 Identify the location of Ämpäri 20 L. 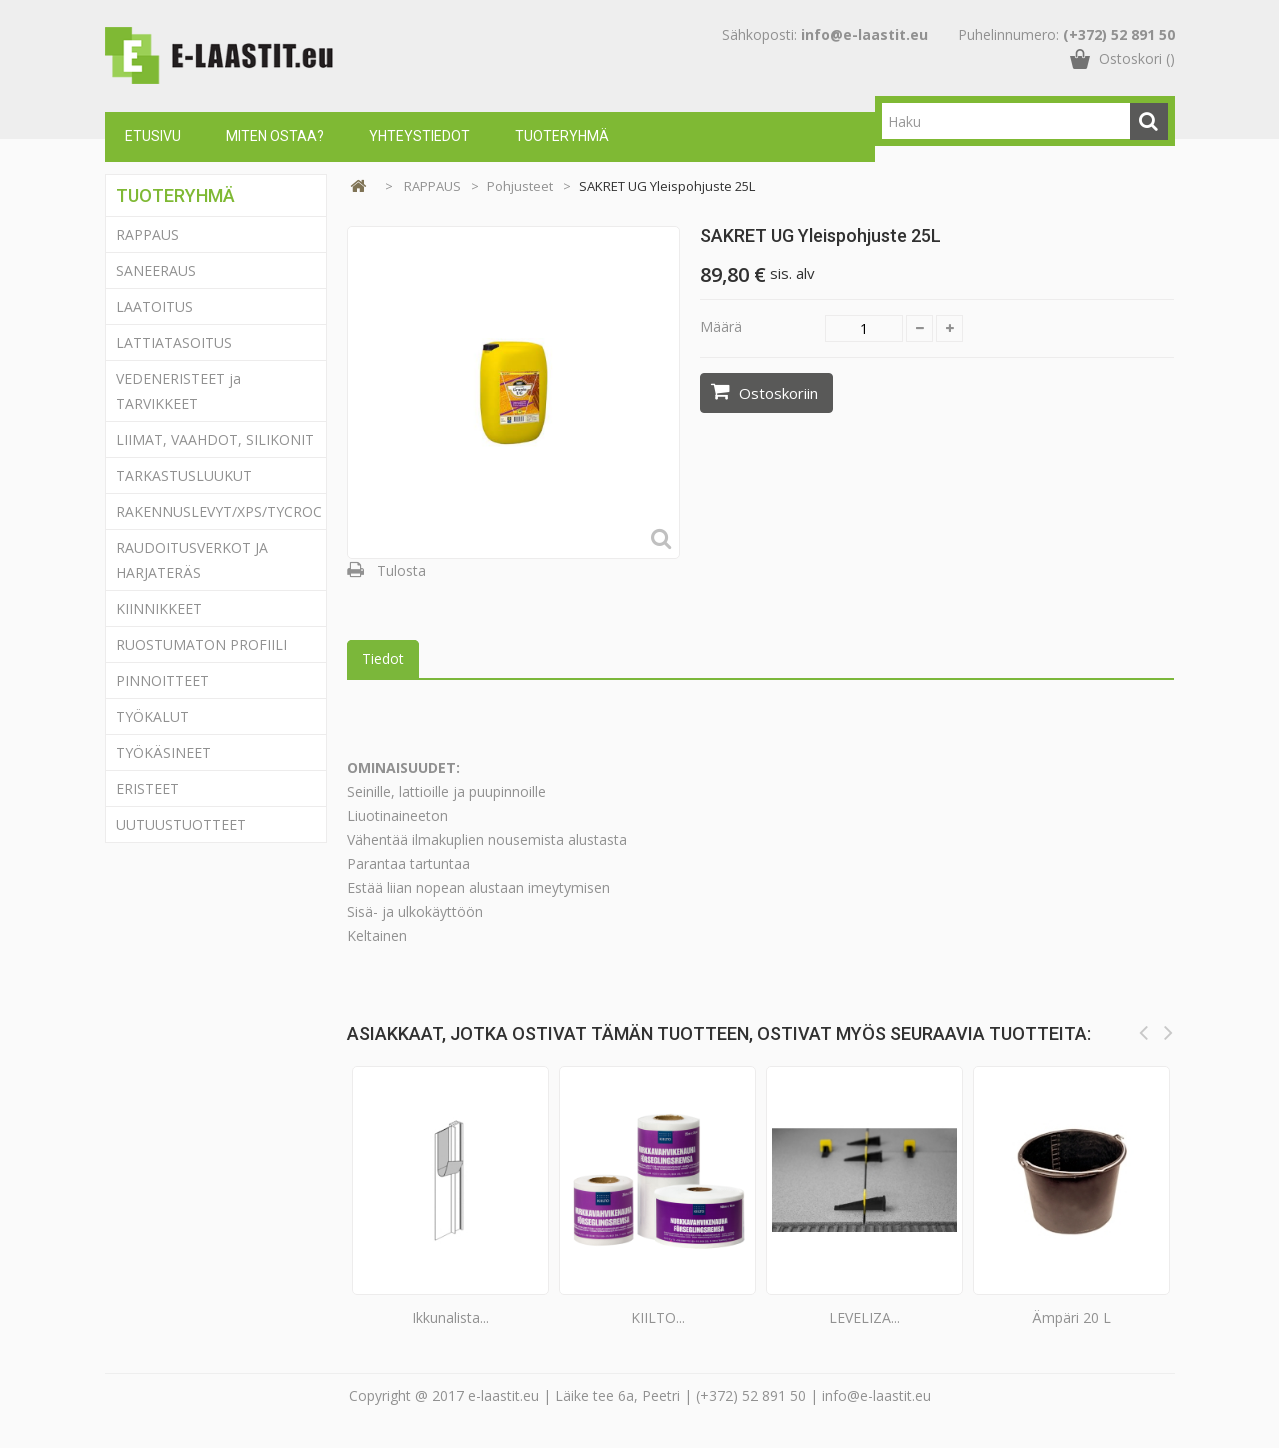
(1071, 1317).